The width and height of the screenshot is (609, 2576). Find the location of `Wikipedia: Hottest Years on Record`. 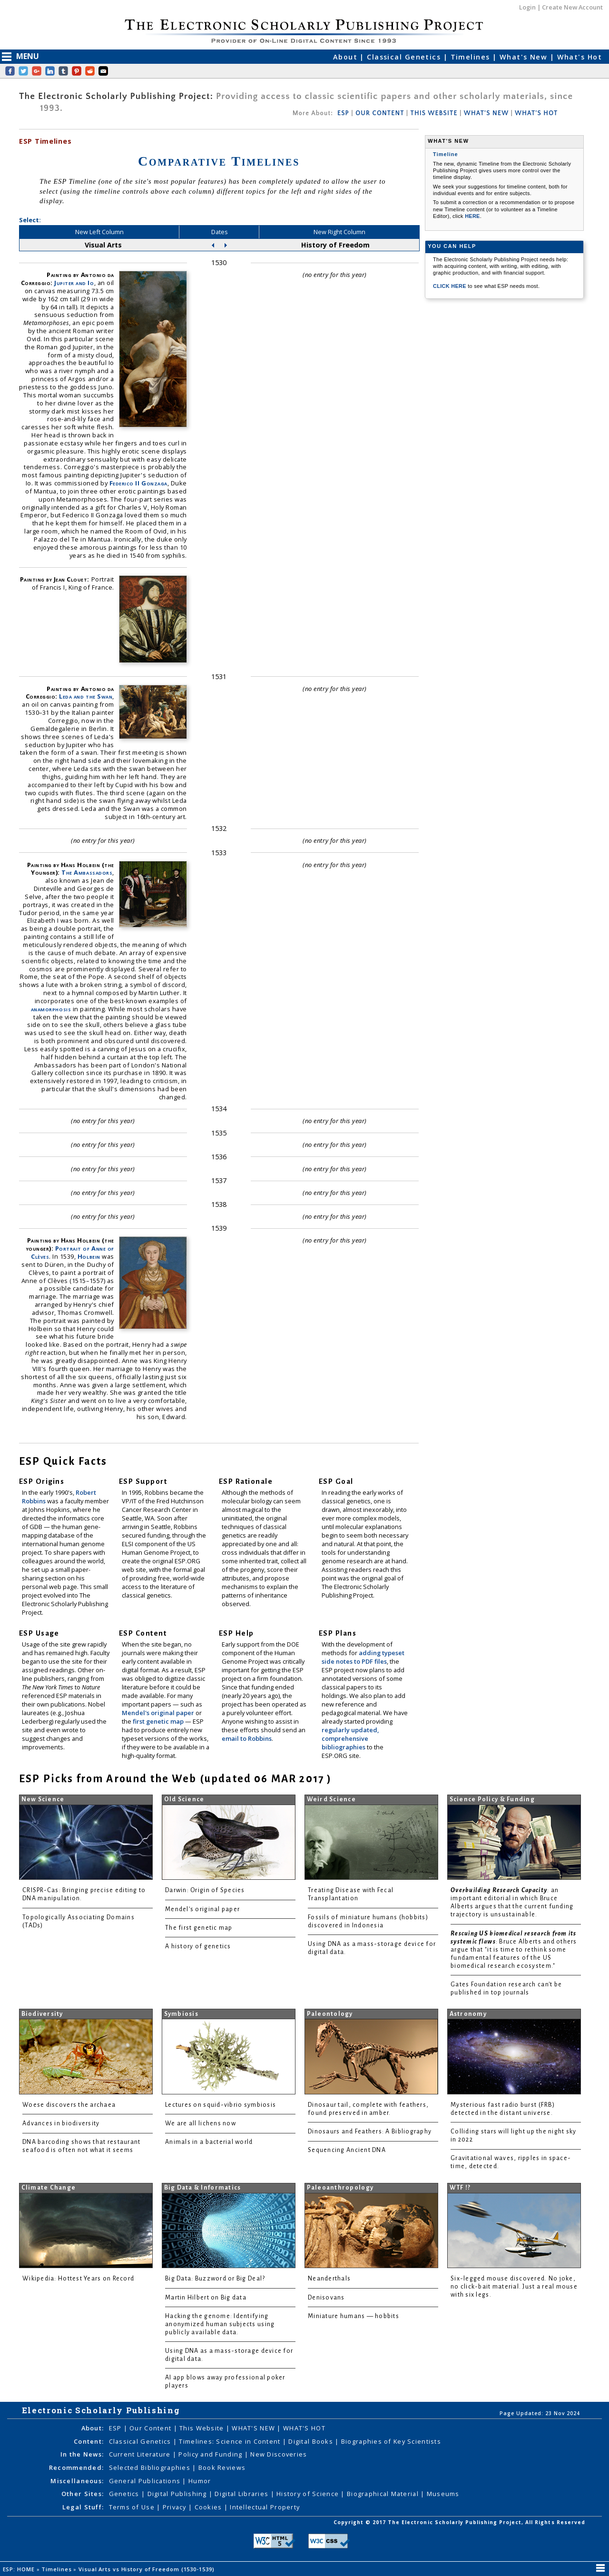

Wikipedia: Hottest Years on Record is located at coordinates (78, 2278).